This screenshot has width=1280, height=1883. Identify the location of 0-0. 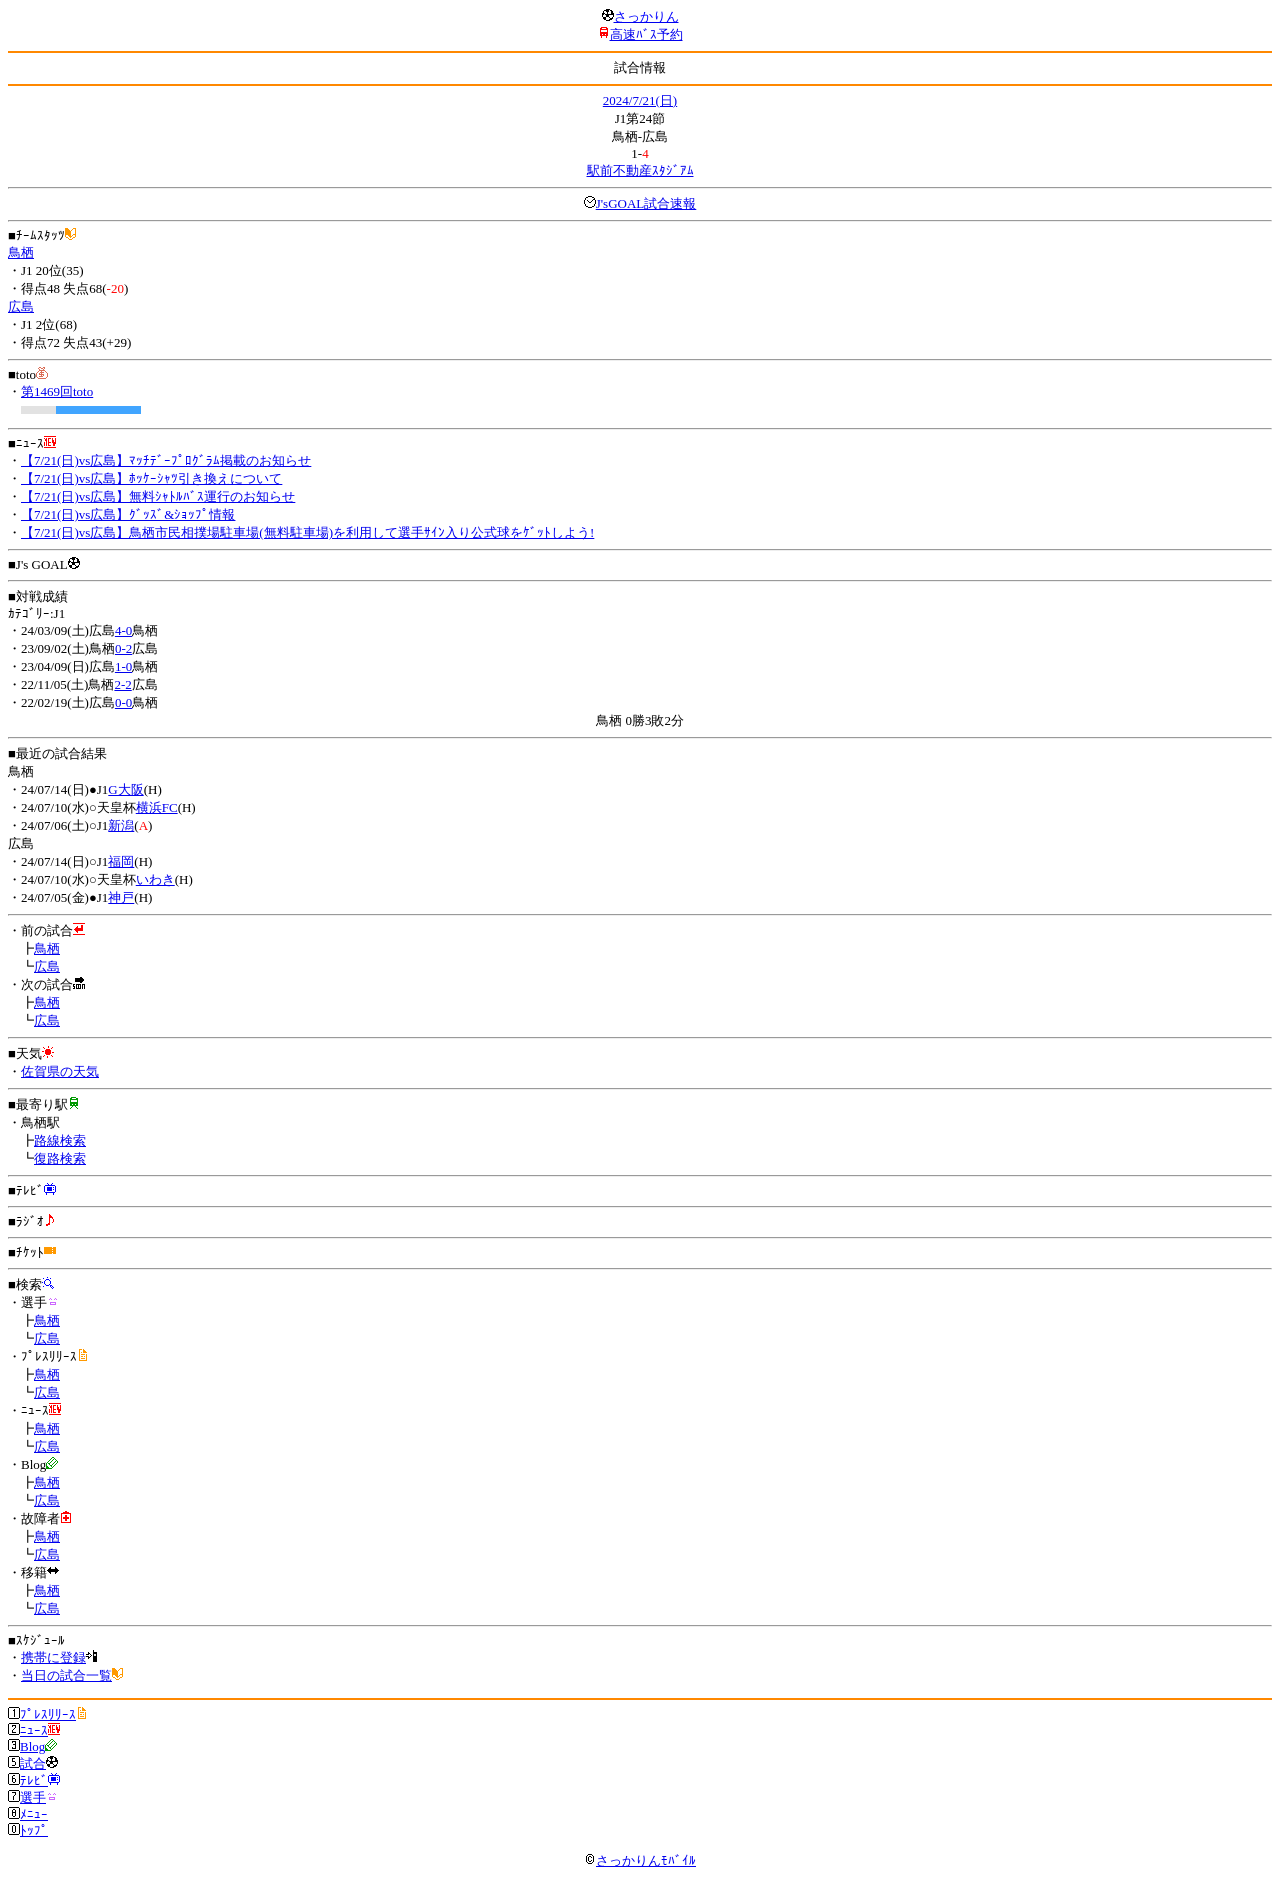
(123, 702).